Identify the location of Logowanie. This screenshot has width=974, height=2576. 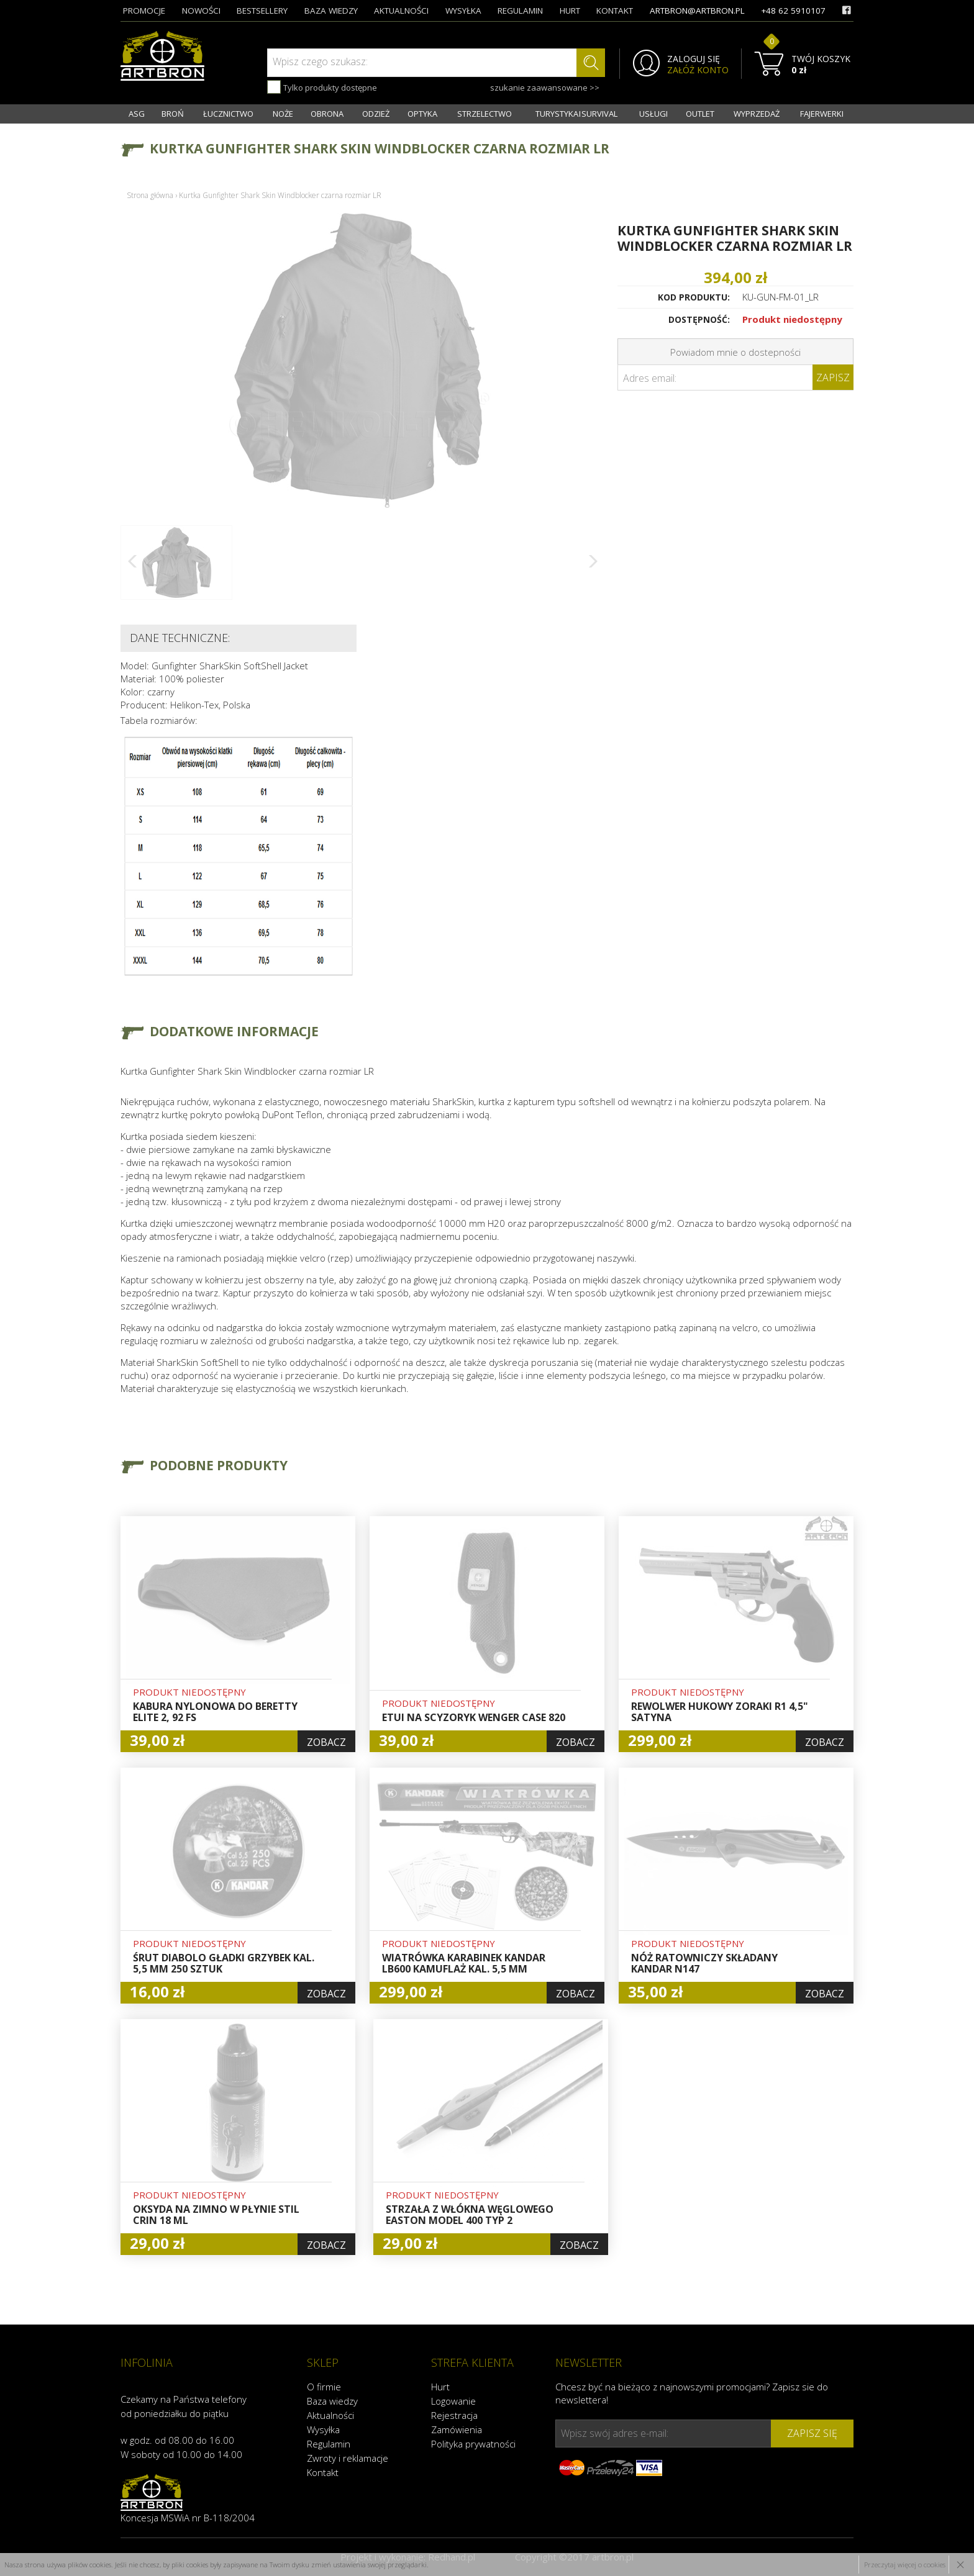
(453, 2401).